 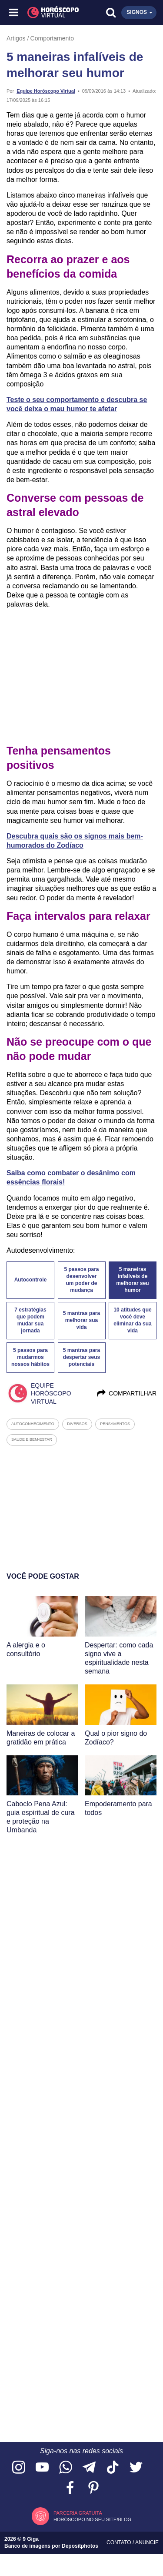 I want to click on diversos, so click(x=77, y=1424).